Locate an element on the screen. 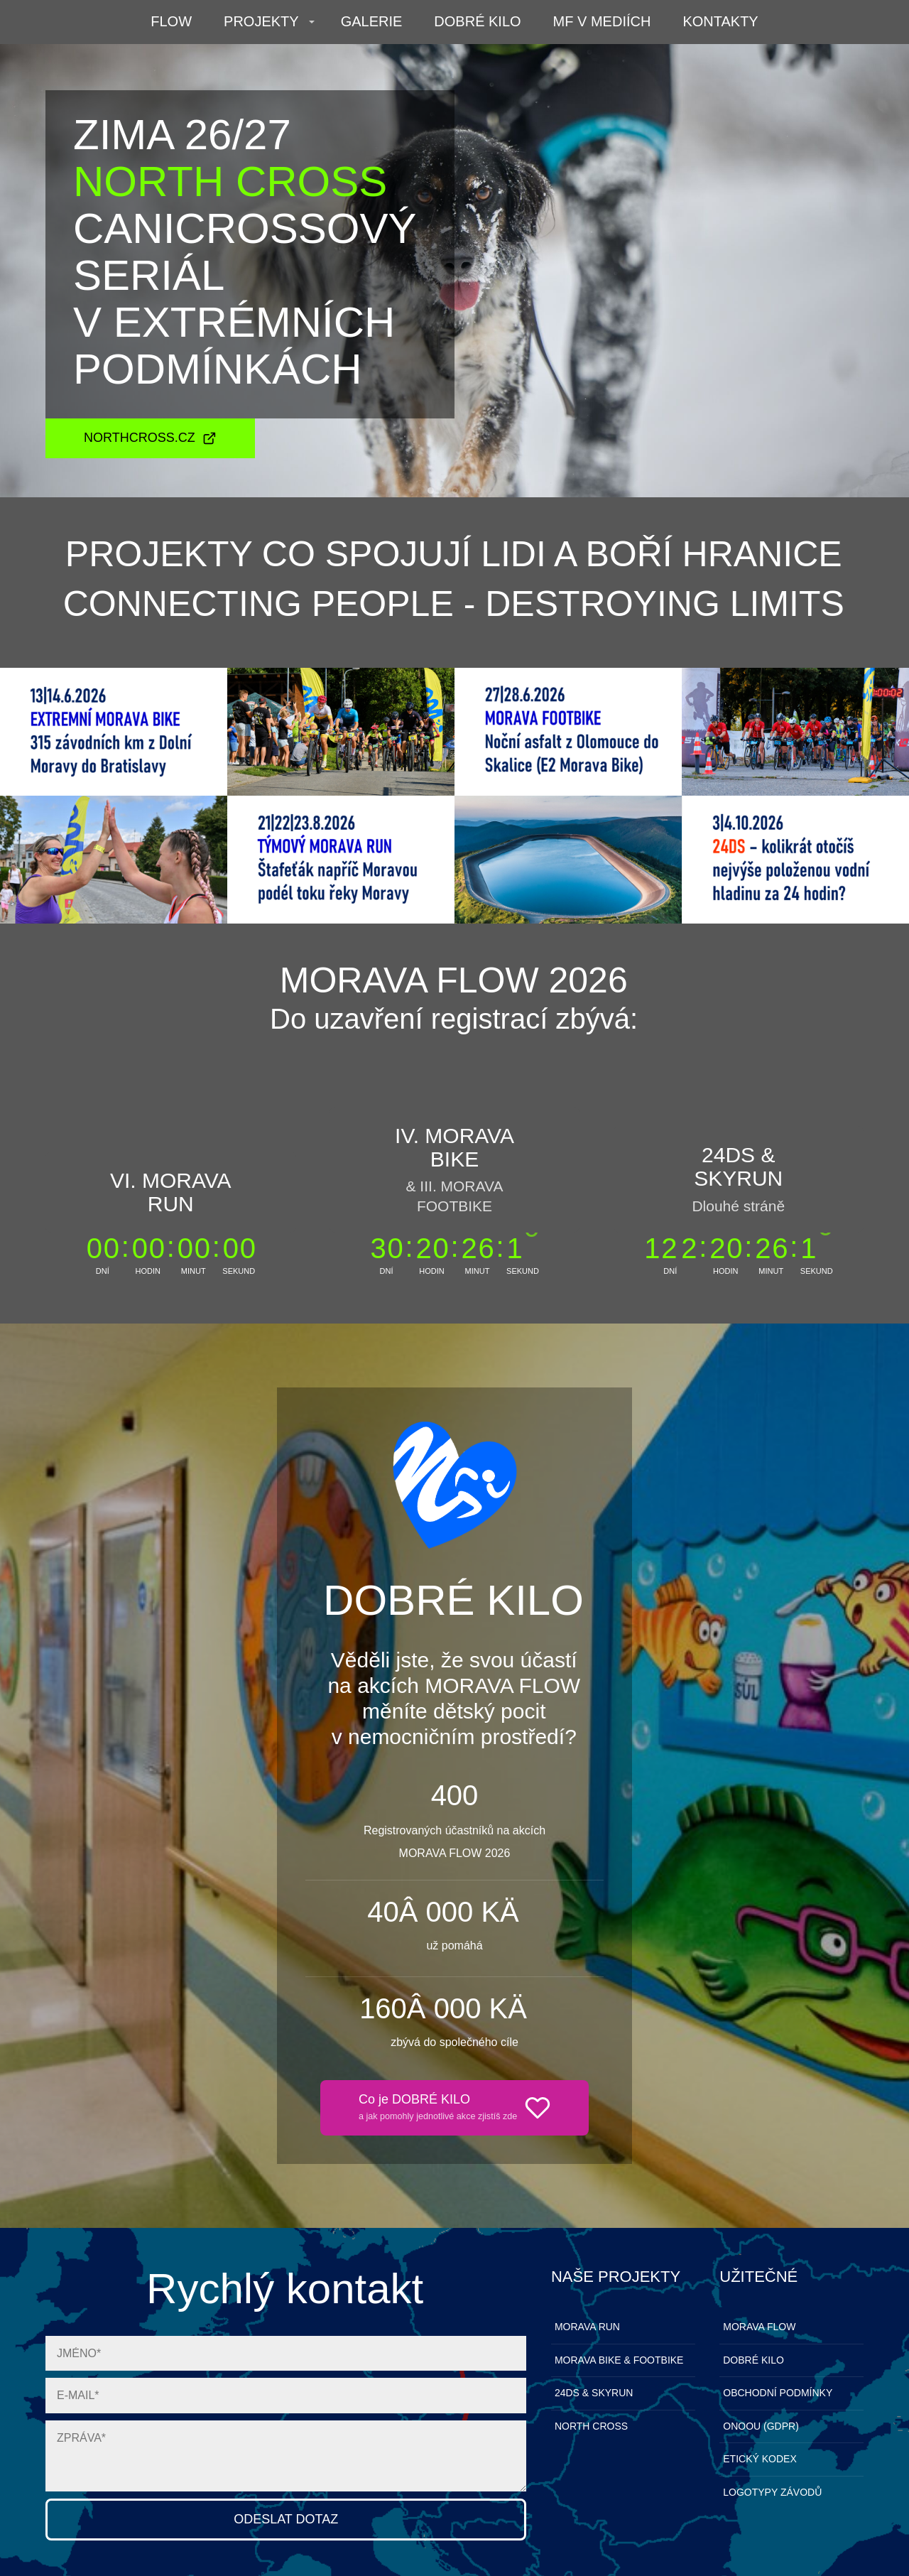  ONOOU (GDPR) is located at coordinates (761, 2426).